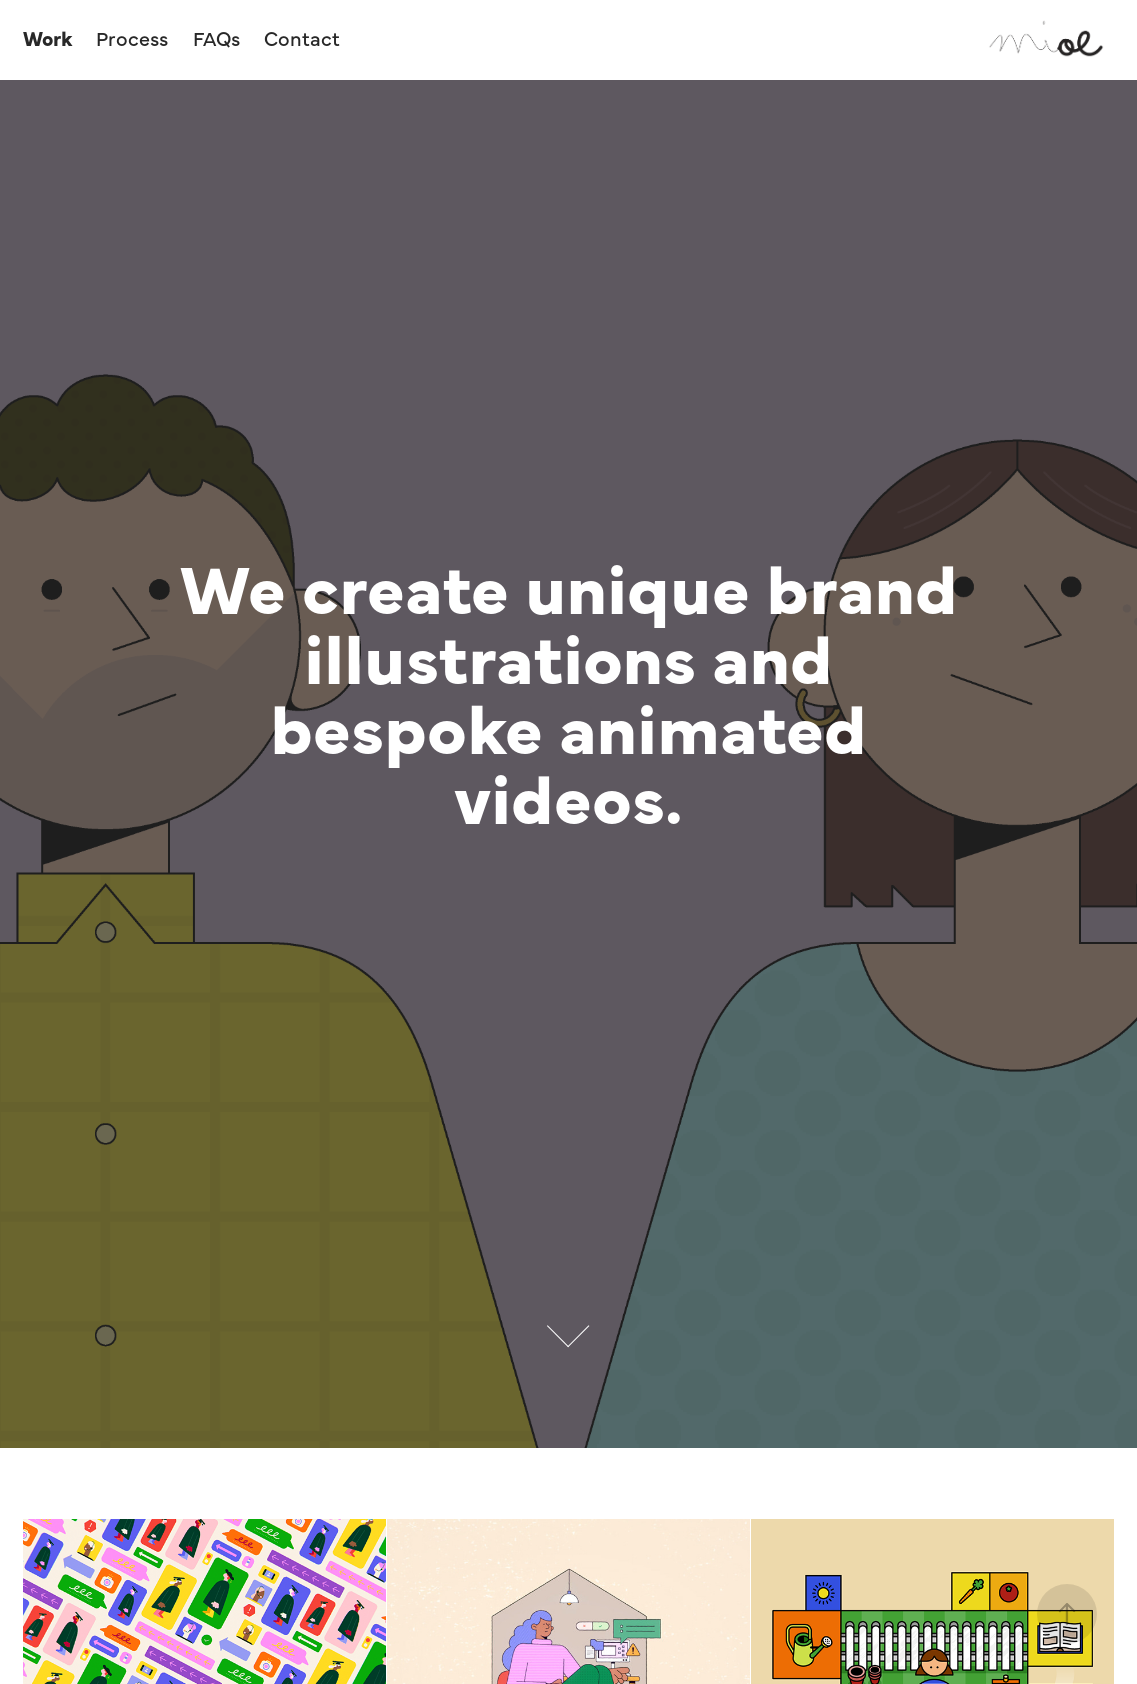 The width and height of the screenshot is (1137, 1684). Describe the element at coordinates (132, 37) in the screenshot. I see `Process` at that location.